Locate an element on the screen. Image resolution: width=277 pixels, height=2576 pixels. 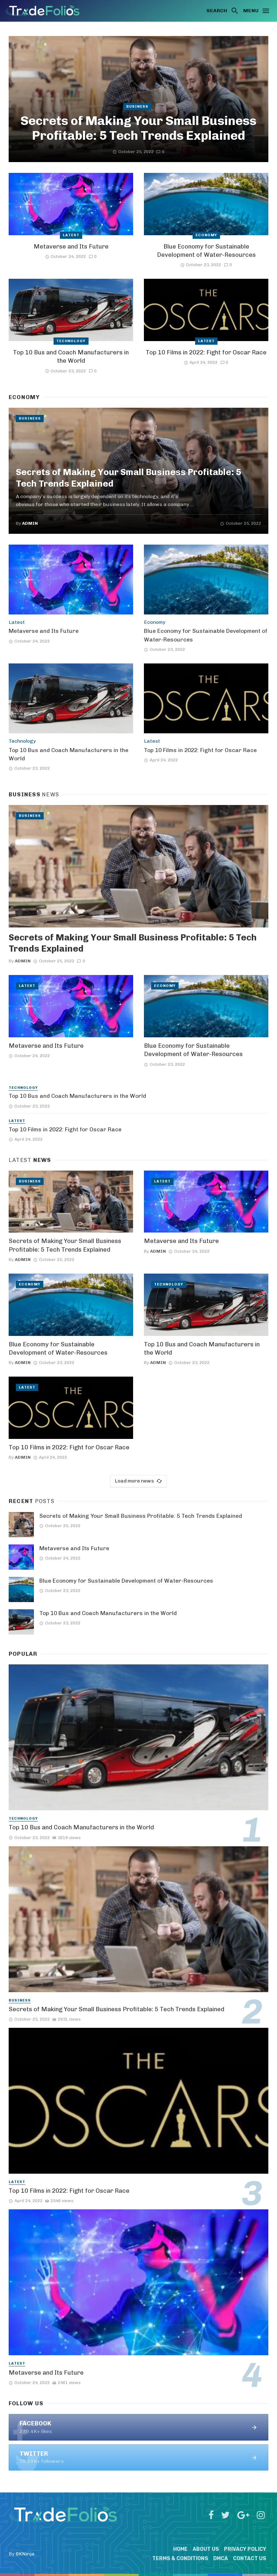
Metaverse and Its Future is located at coordinates (71, 246).